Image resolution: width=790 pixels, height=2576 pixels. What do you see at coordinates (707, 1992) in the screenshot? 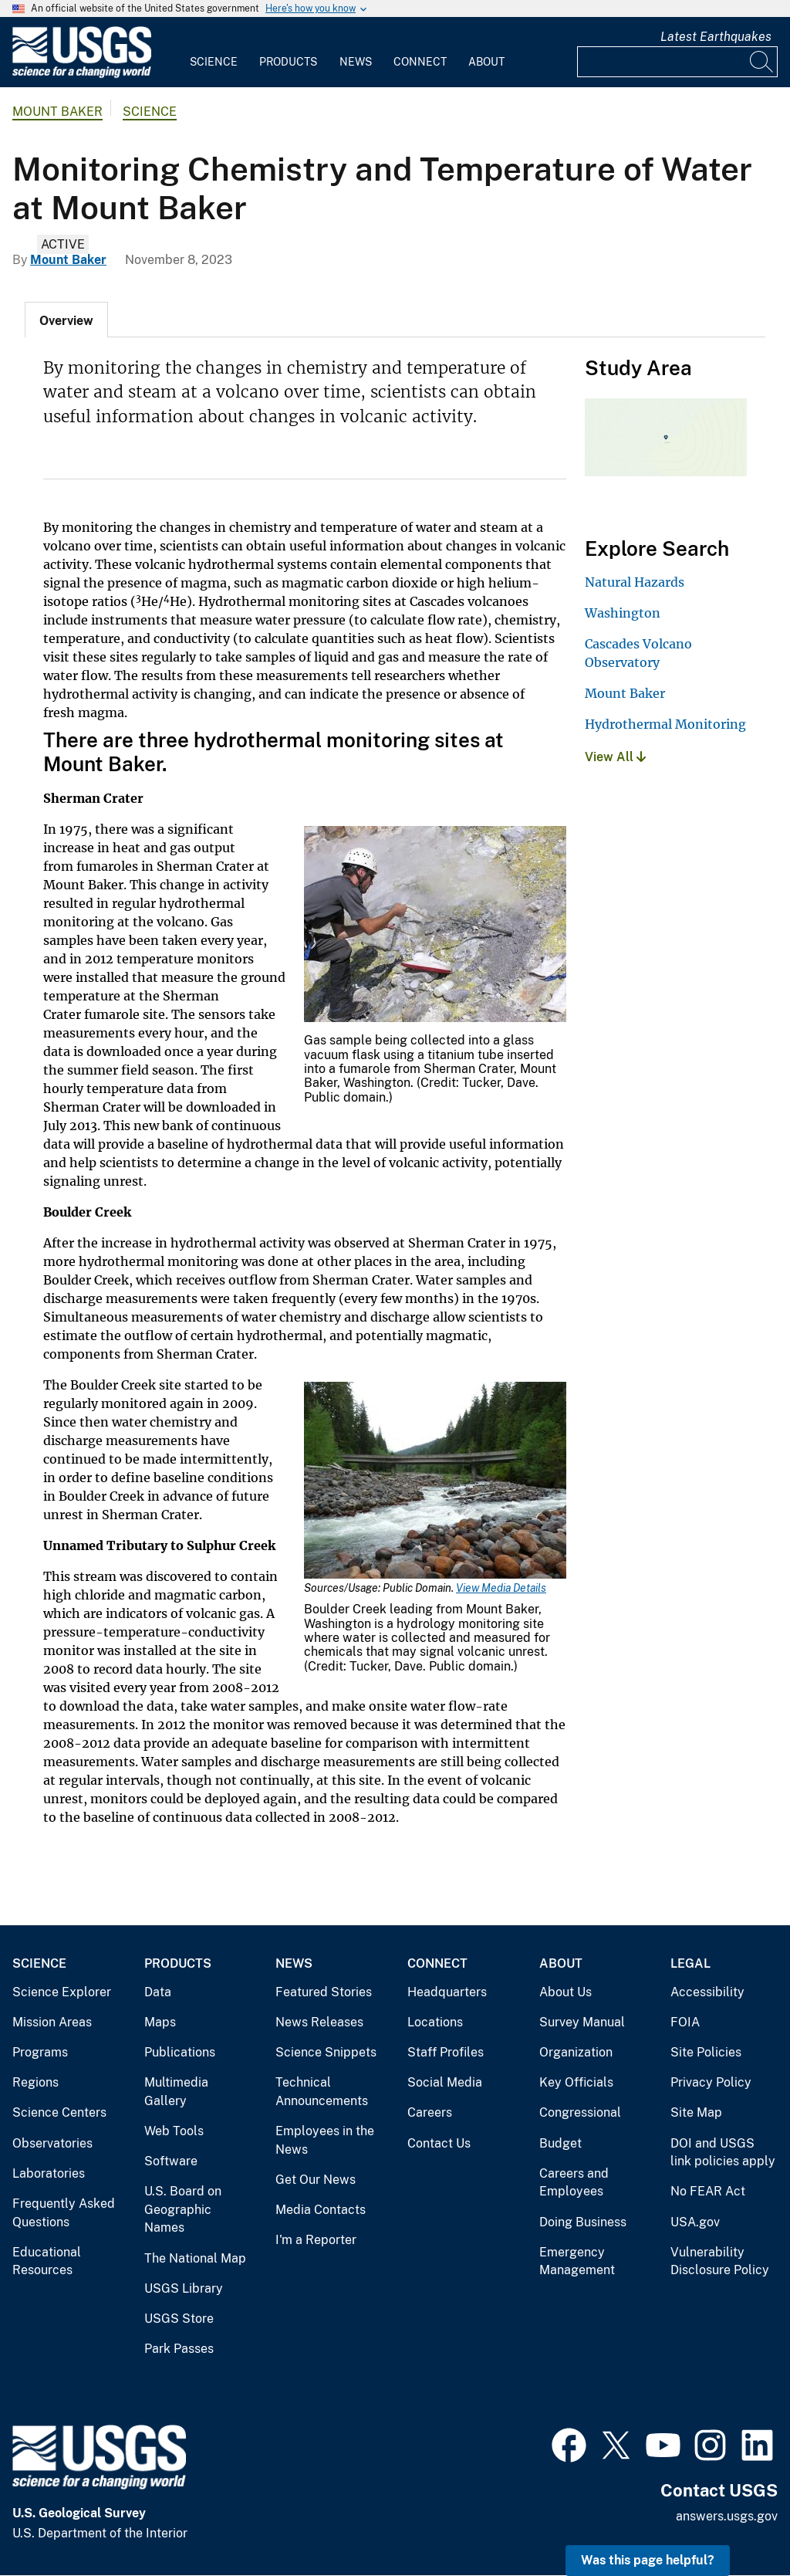
I see `Accessibility` at bounding box center [707, 1992].